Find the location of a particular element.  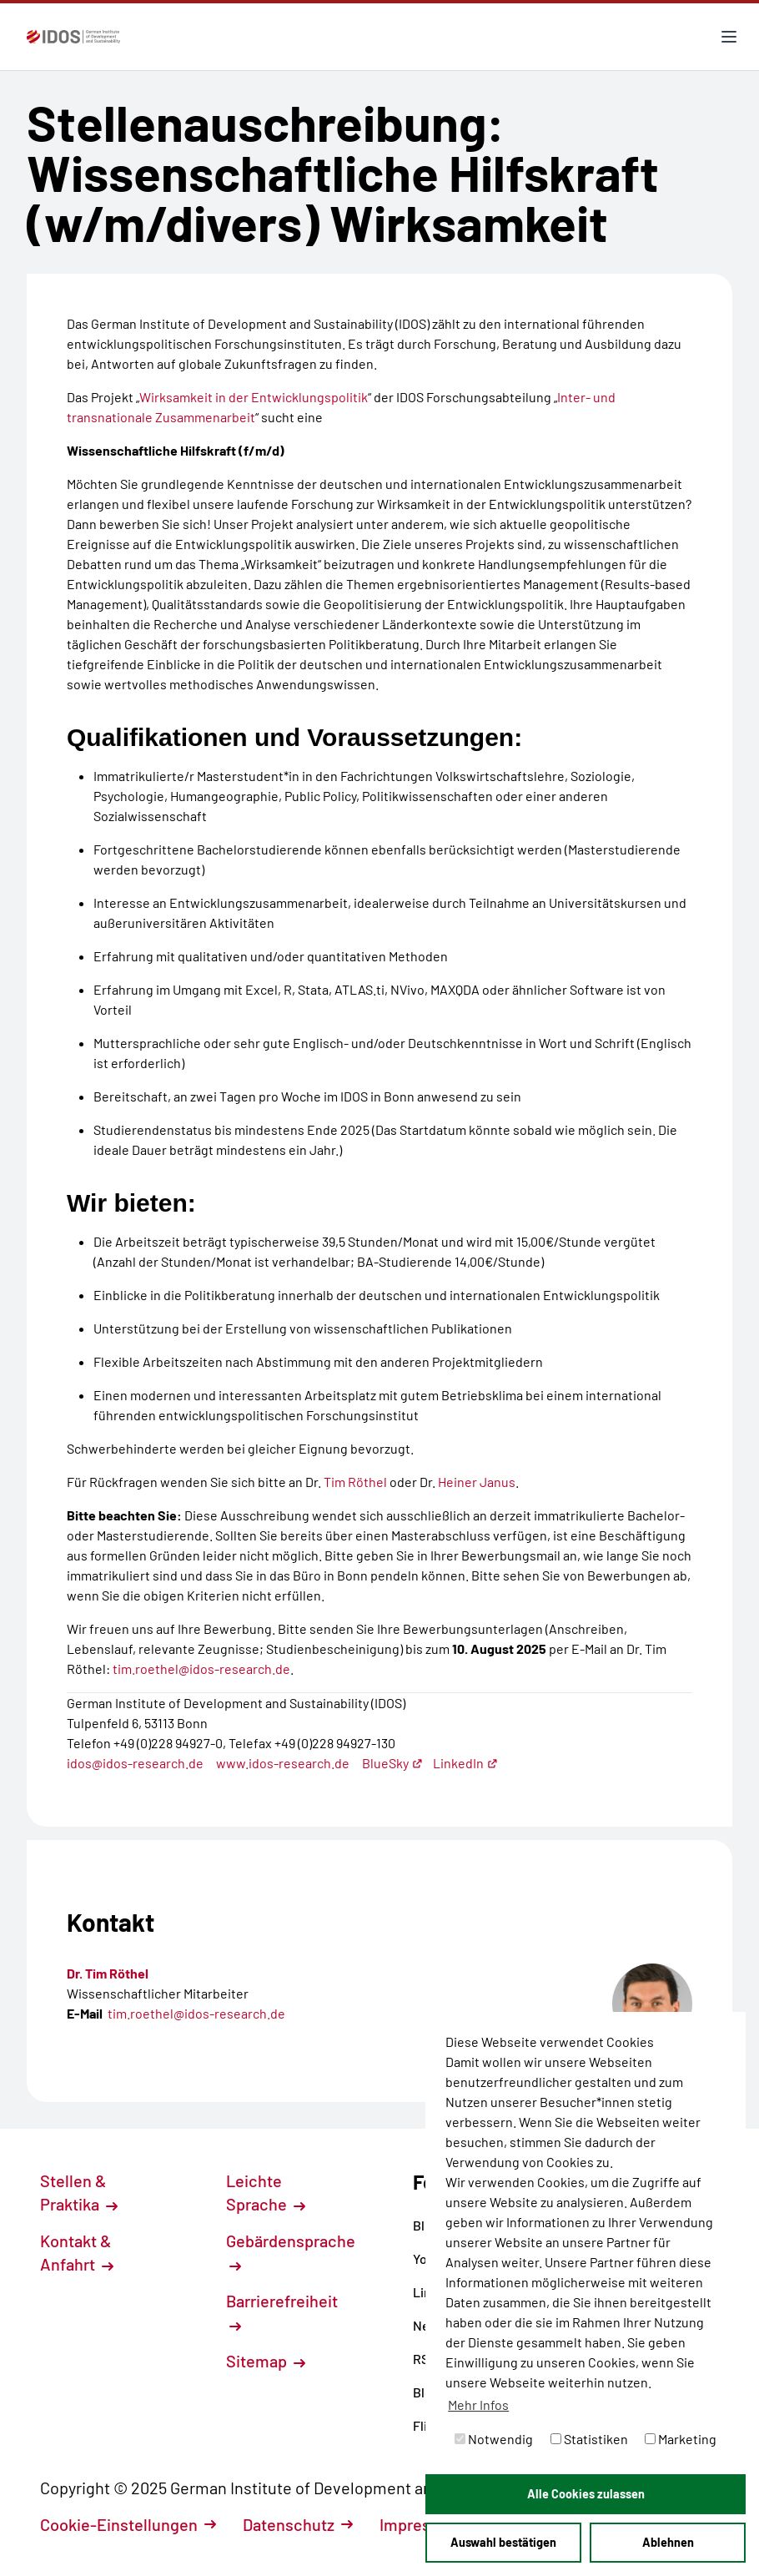

Sitemap is located at coordinates (265, 2361).